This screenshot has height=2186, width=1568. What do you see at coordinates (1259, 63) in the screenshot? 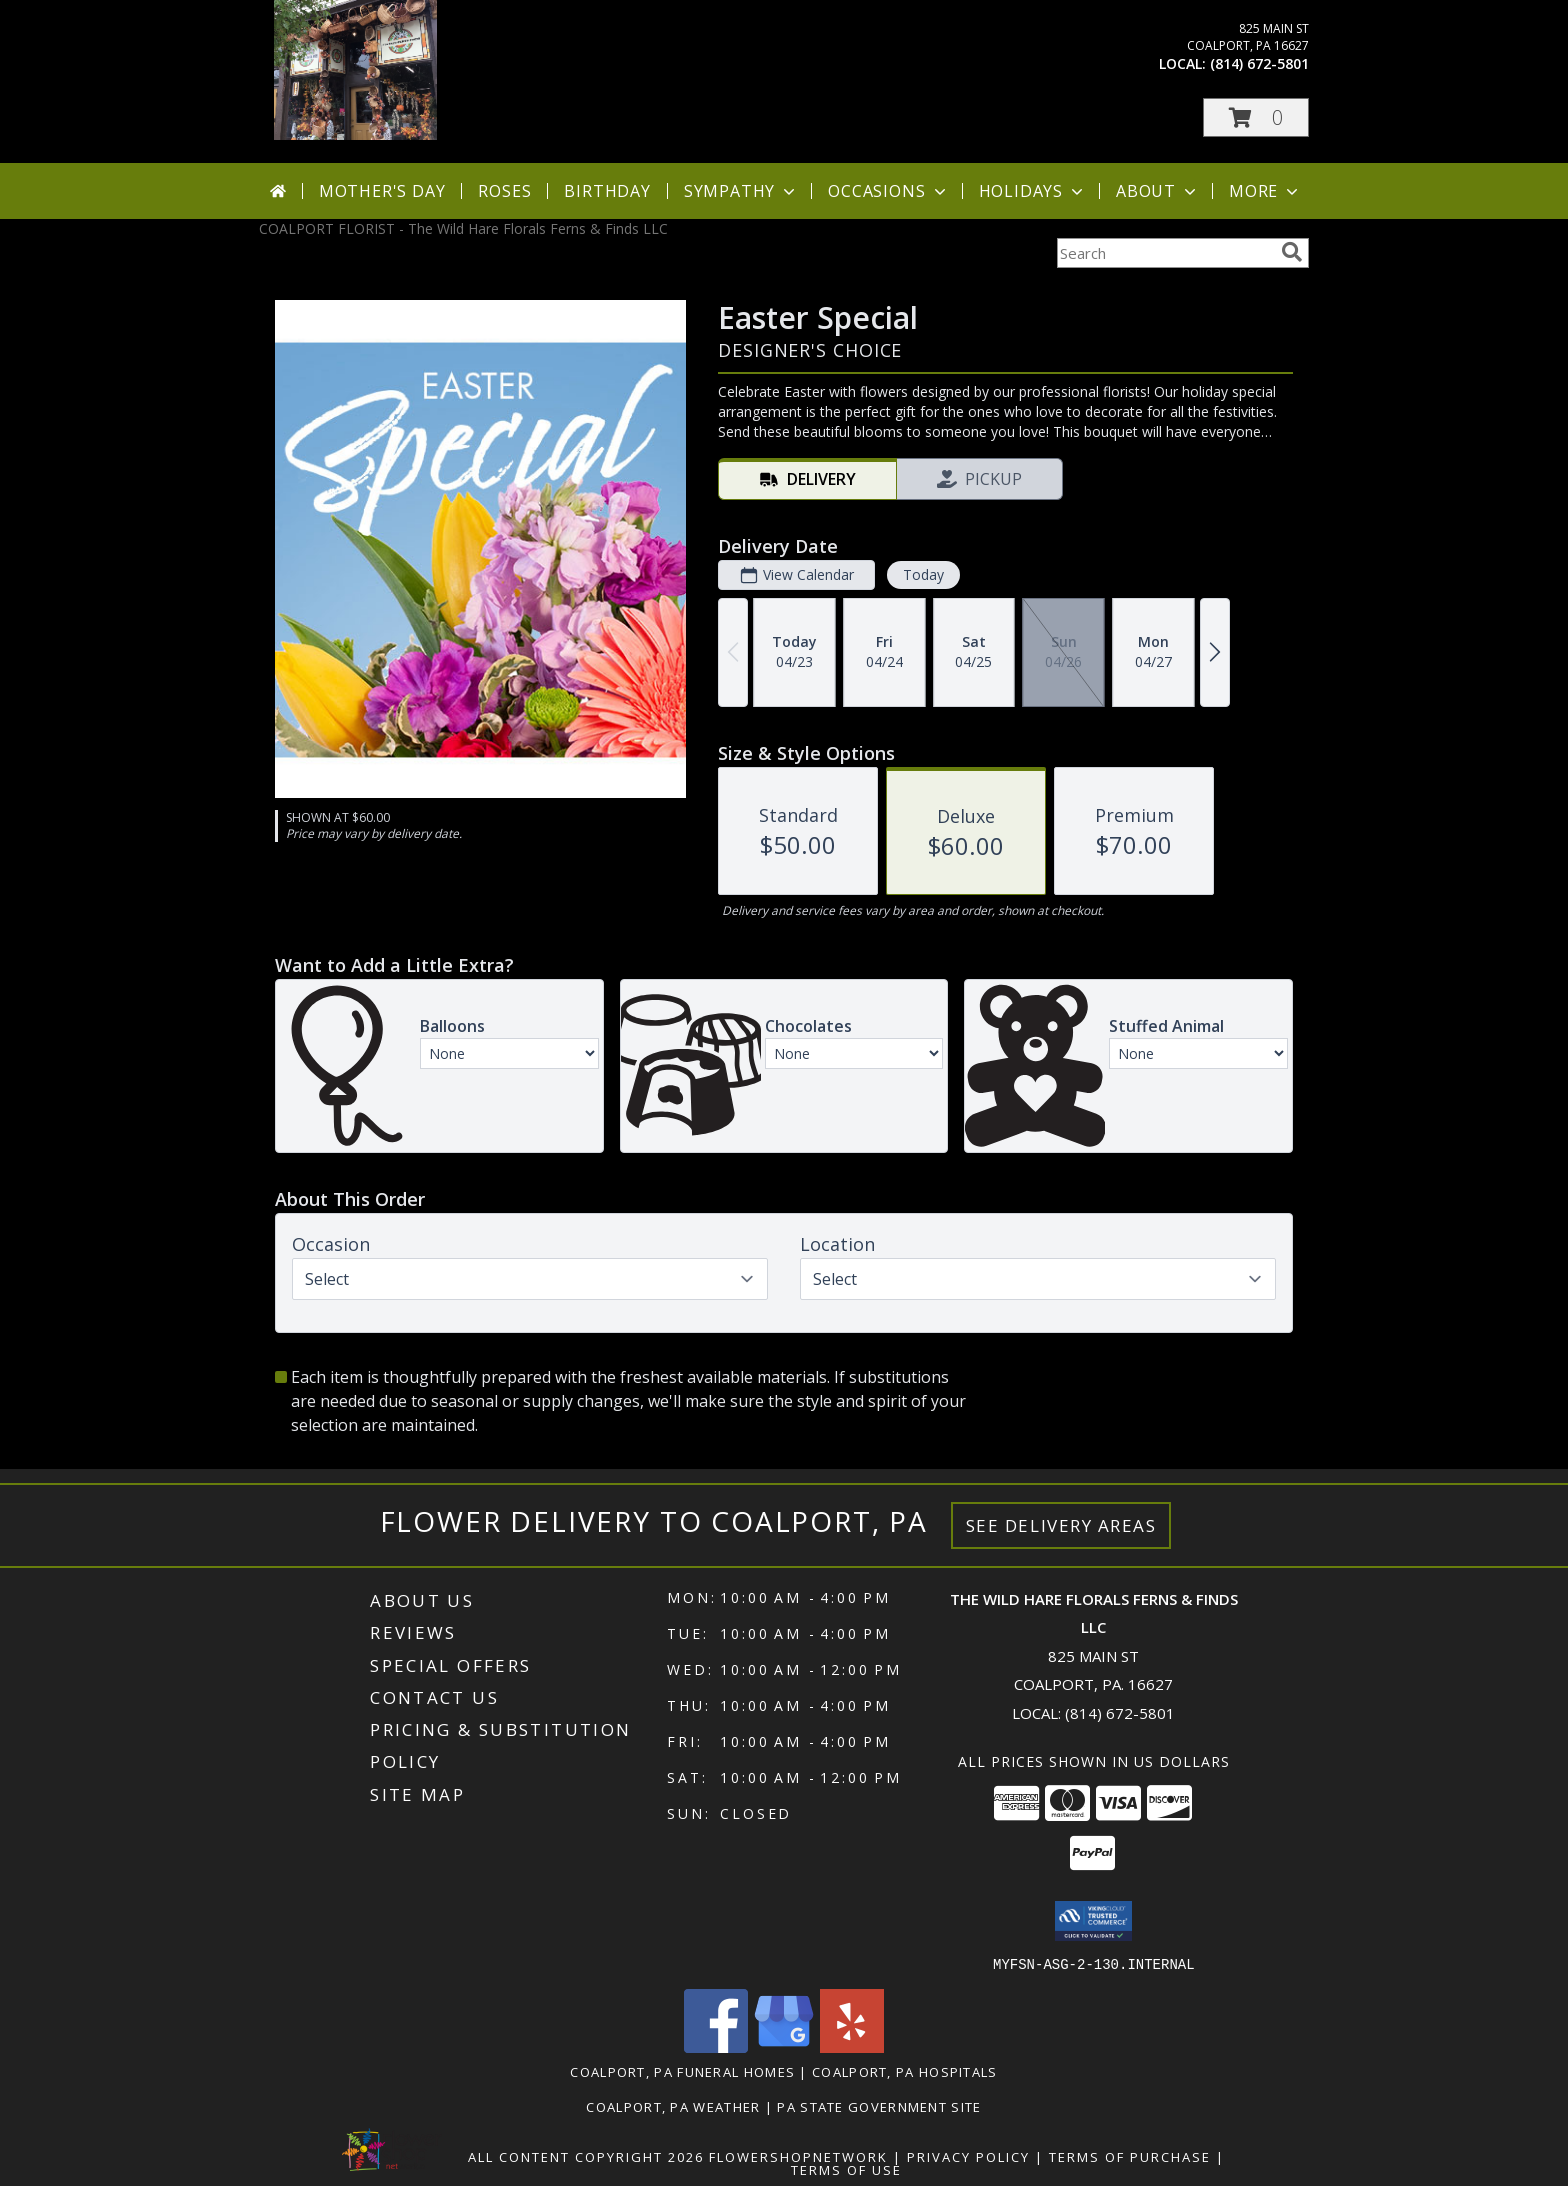
I see `(814) 672-5801 [Call local number: +1-814-672-5801]` at bounding box center [1259, 63].